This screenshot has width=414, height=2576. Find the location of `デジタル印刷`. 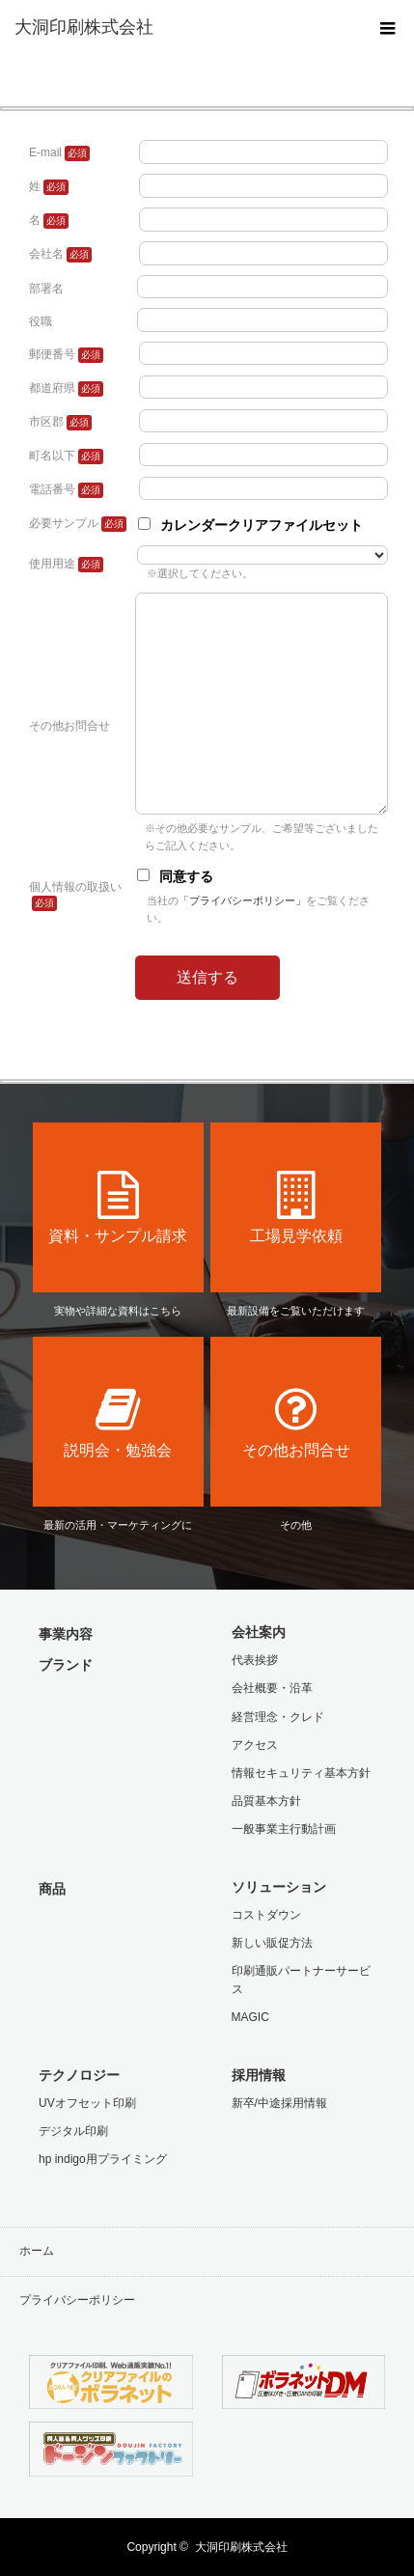

デジタル印刷 is located at coordinates (73, 2131).